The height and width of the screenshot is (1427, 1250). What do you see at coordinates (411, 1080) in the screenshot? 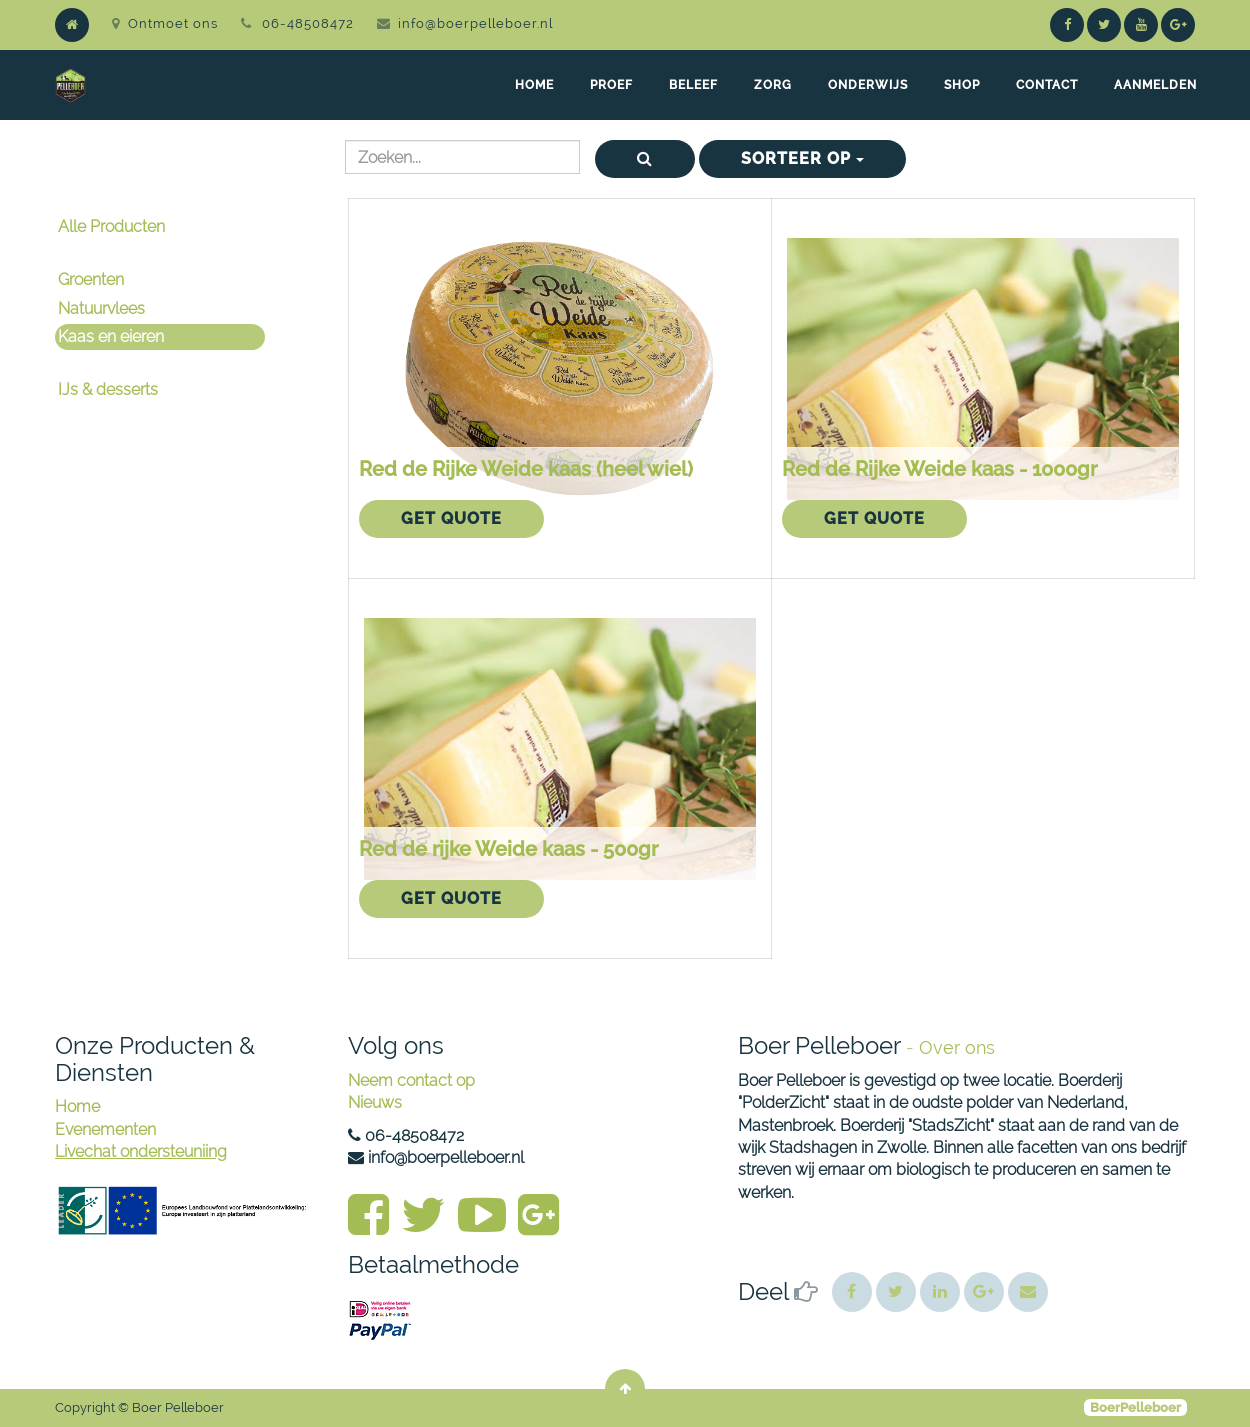
I see `Neem contact op` at bounding box center [411, 1080].